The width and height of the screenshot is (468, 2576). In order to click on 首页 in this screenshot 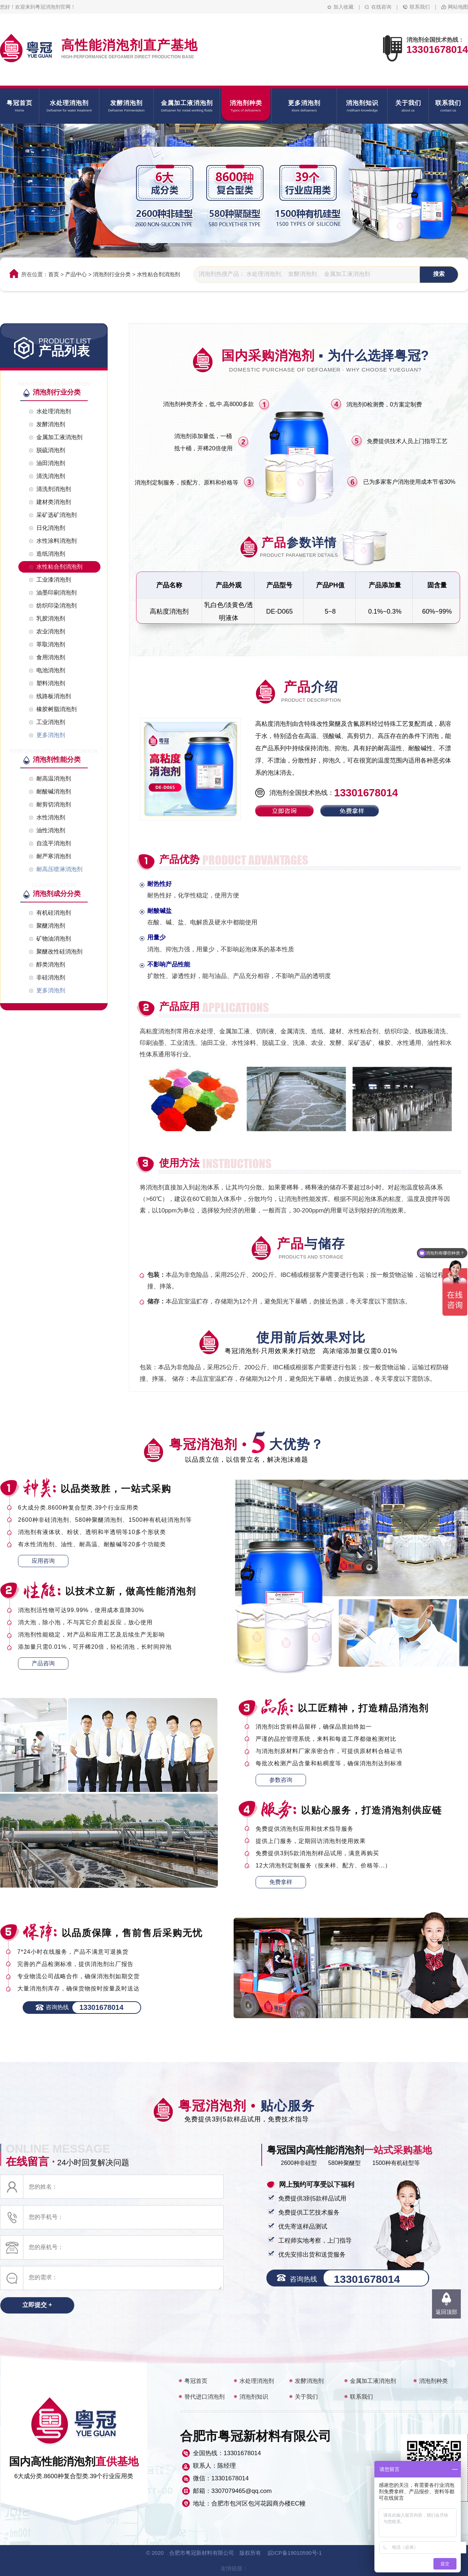, I will do `click(53, 274)`.